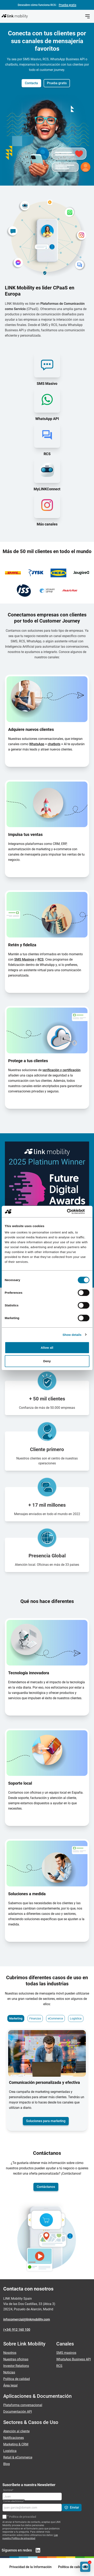 Image resolution: width=94 pixels, height=2576 pixels. Describe the element at coordinates (4, 2517) in the screenshot. I see `[Política de privacidad]` at that location.